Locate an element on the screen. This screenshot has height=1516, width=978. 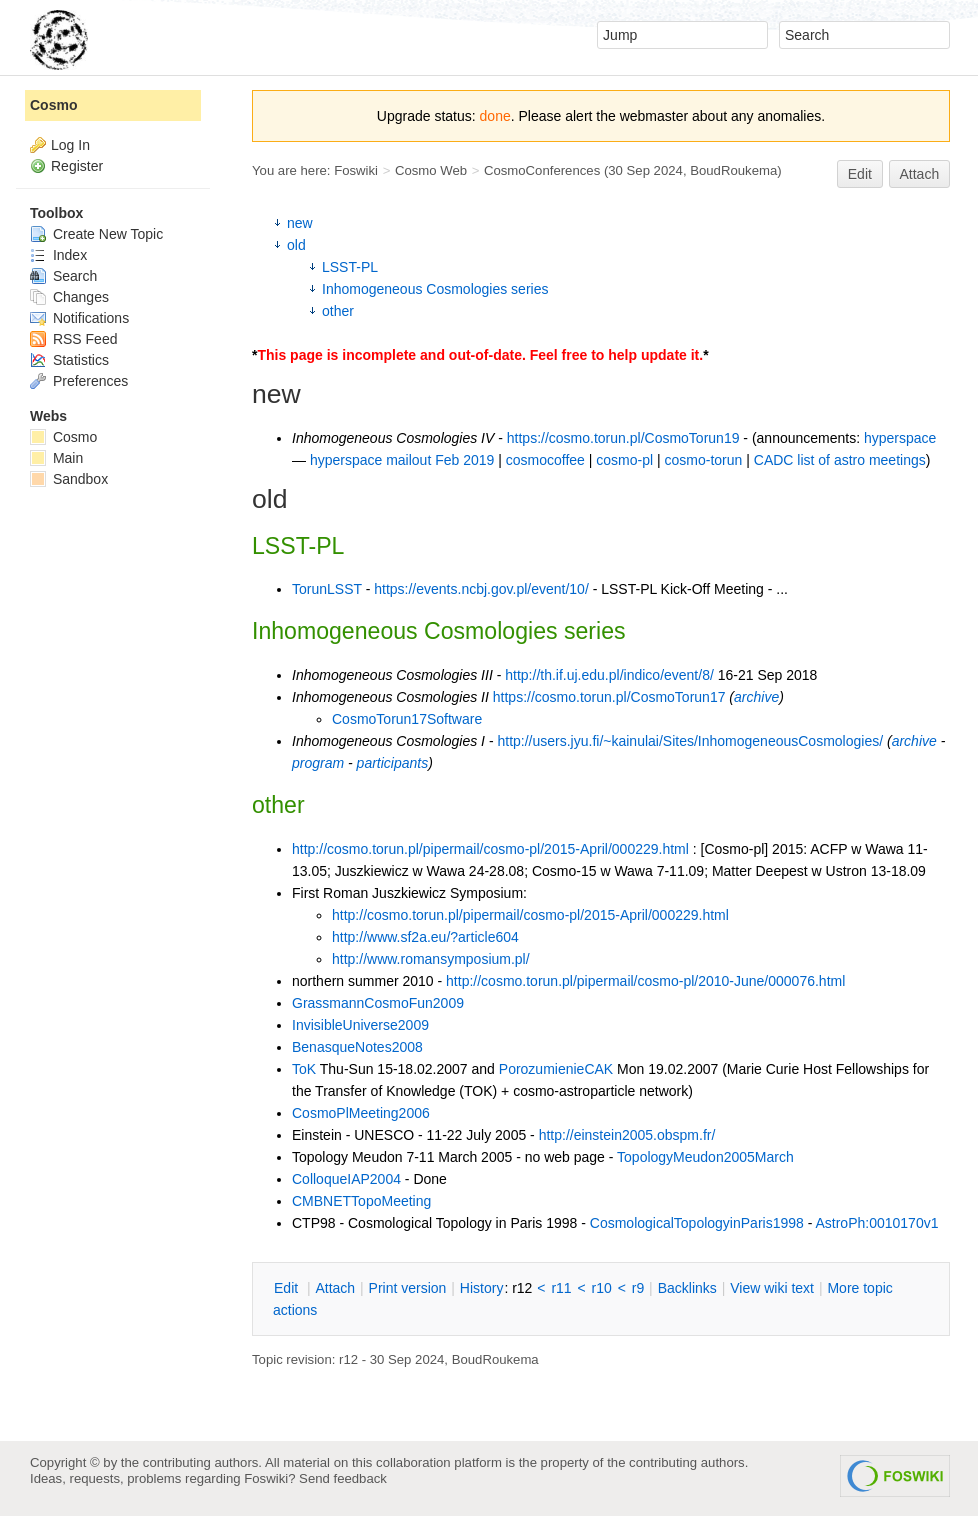
Notifications is located at coordinates (79, 318).